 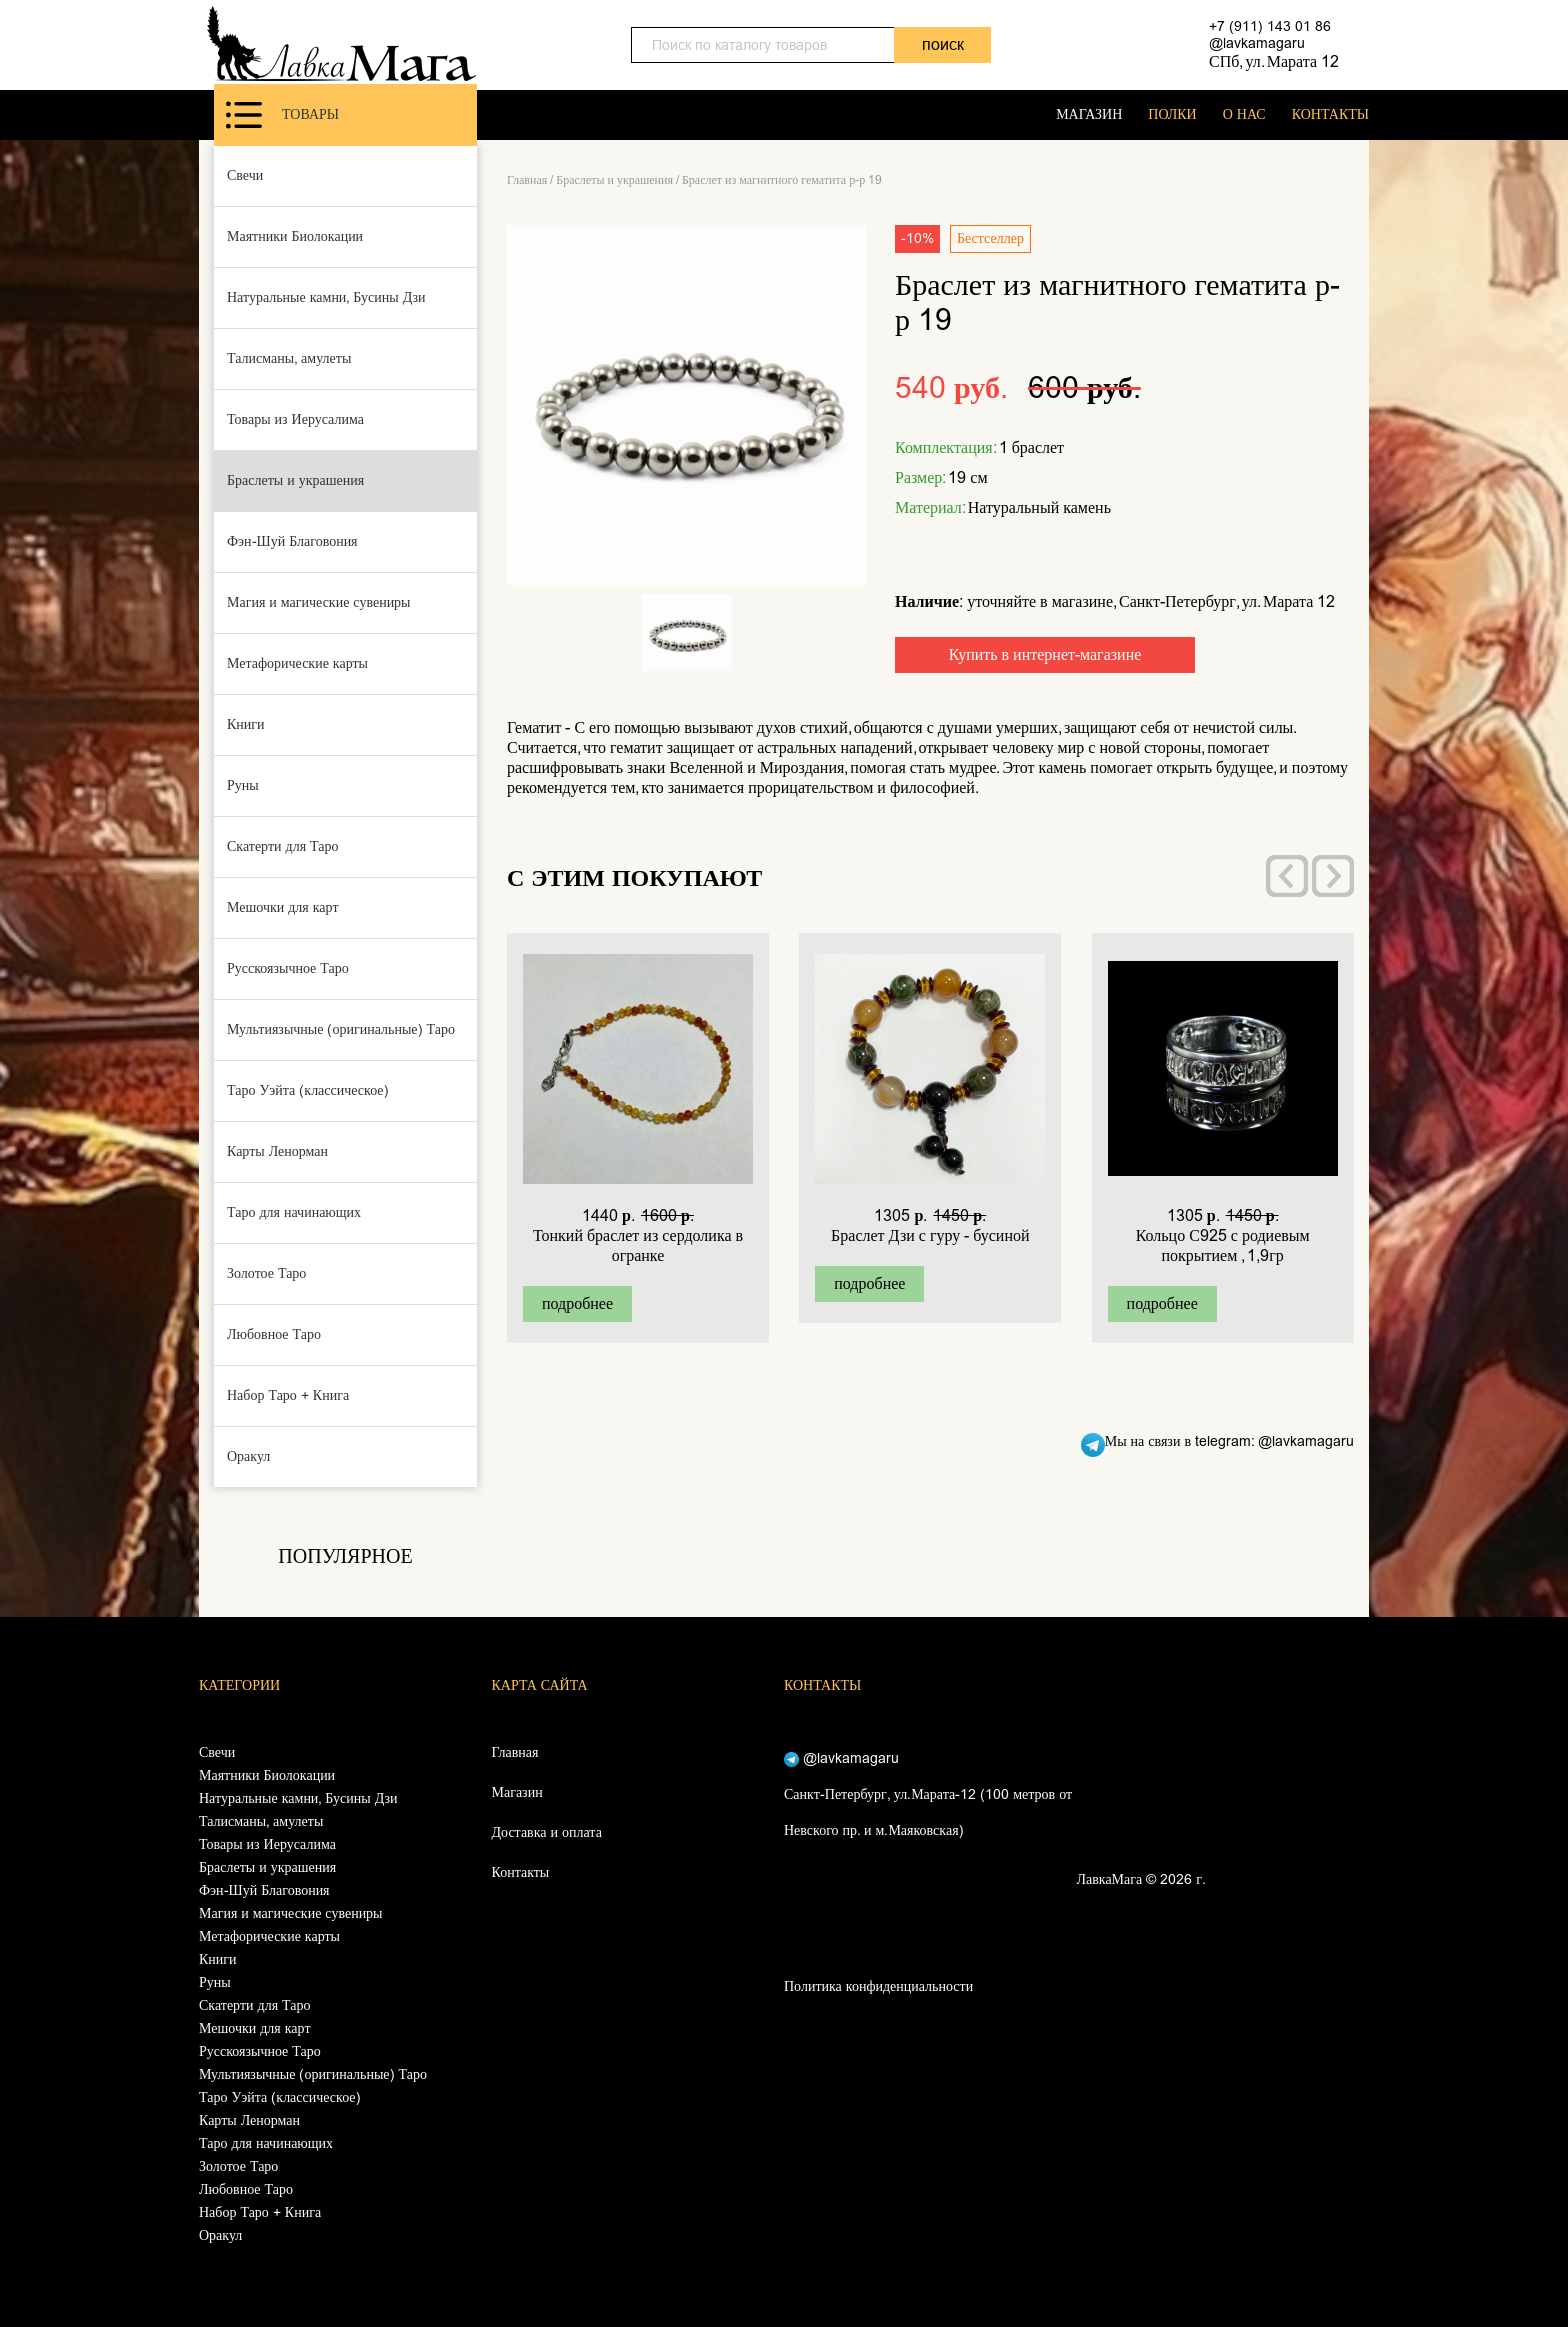 I want to click on Свечи, so click(x=245, y=175).